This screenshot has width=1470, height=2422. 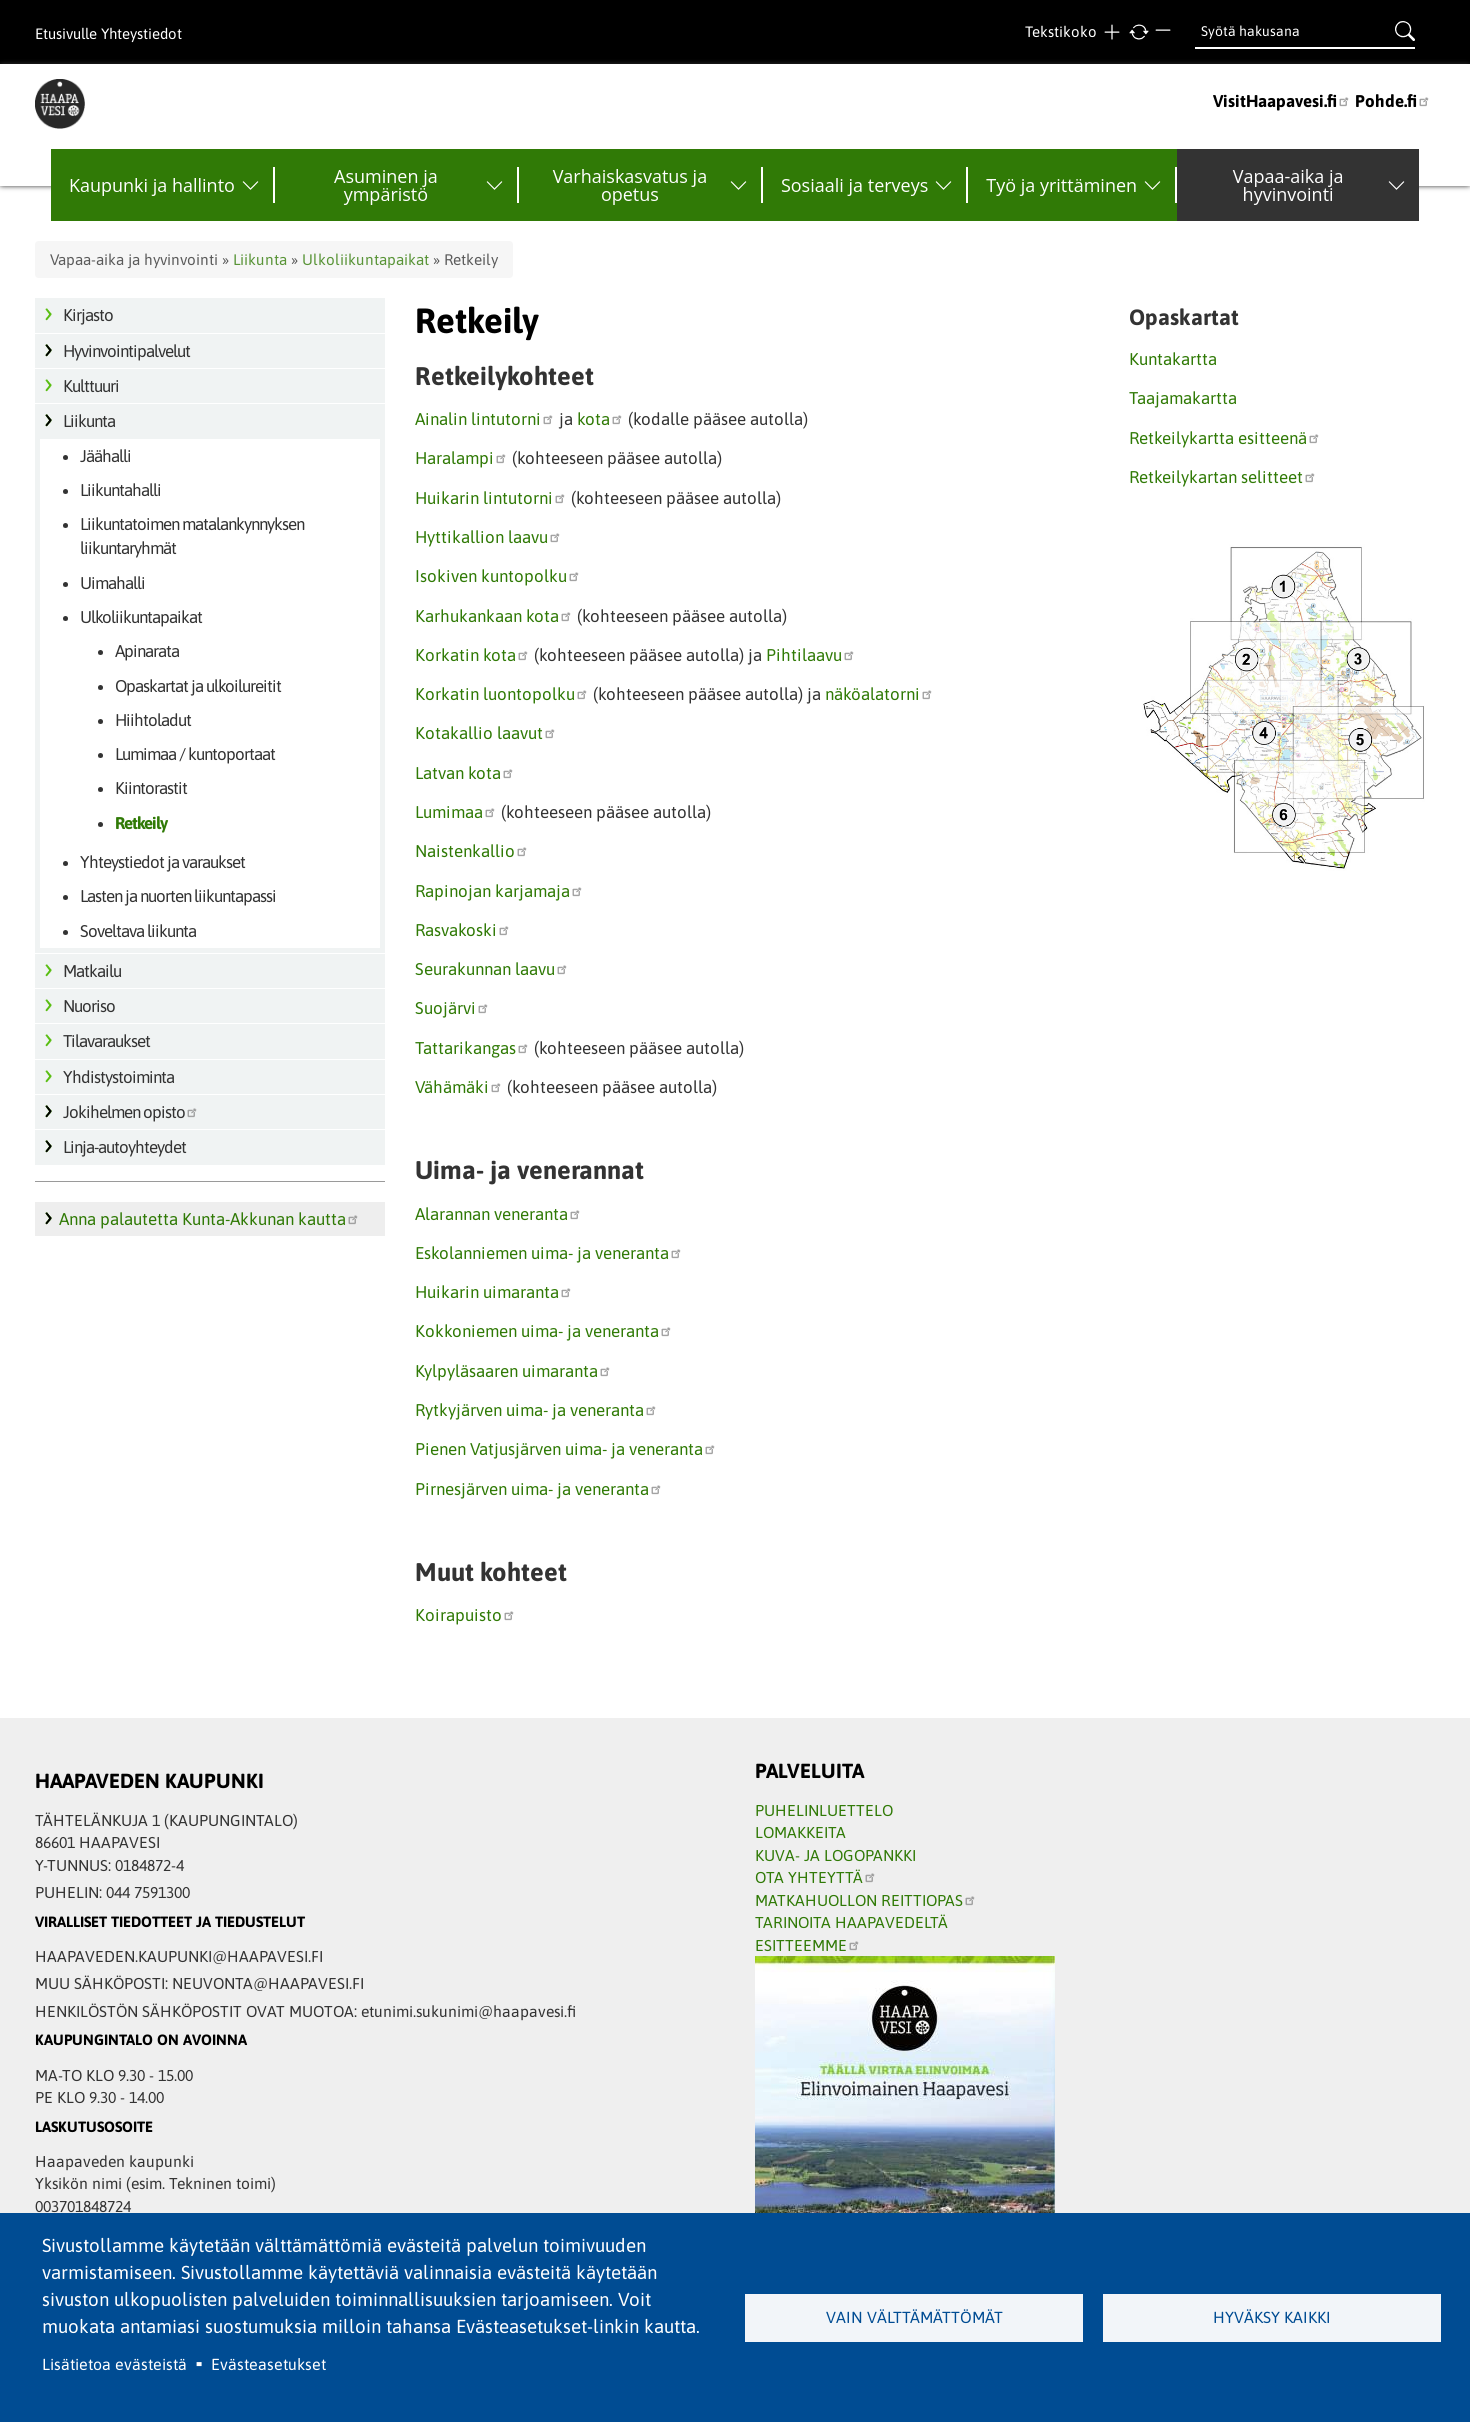 What do you see at coordinates (268, 2364) in the screenshot?
I see `Evästeasetukset` at bounding box center [268, 2364].